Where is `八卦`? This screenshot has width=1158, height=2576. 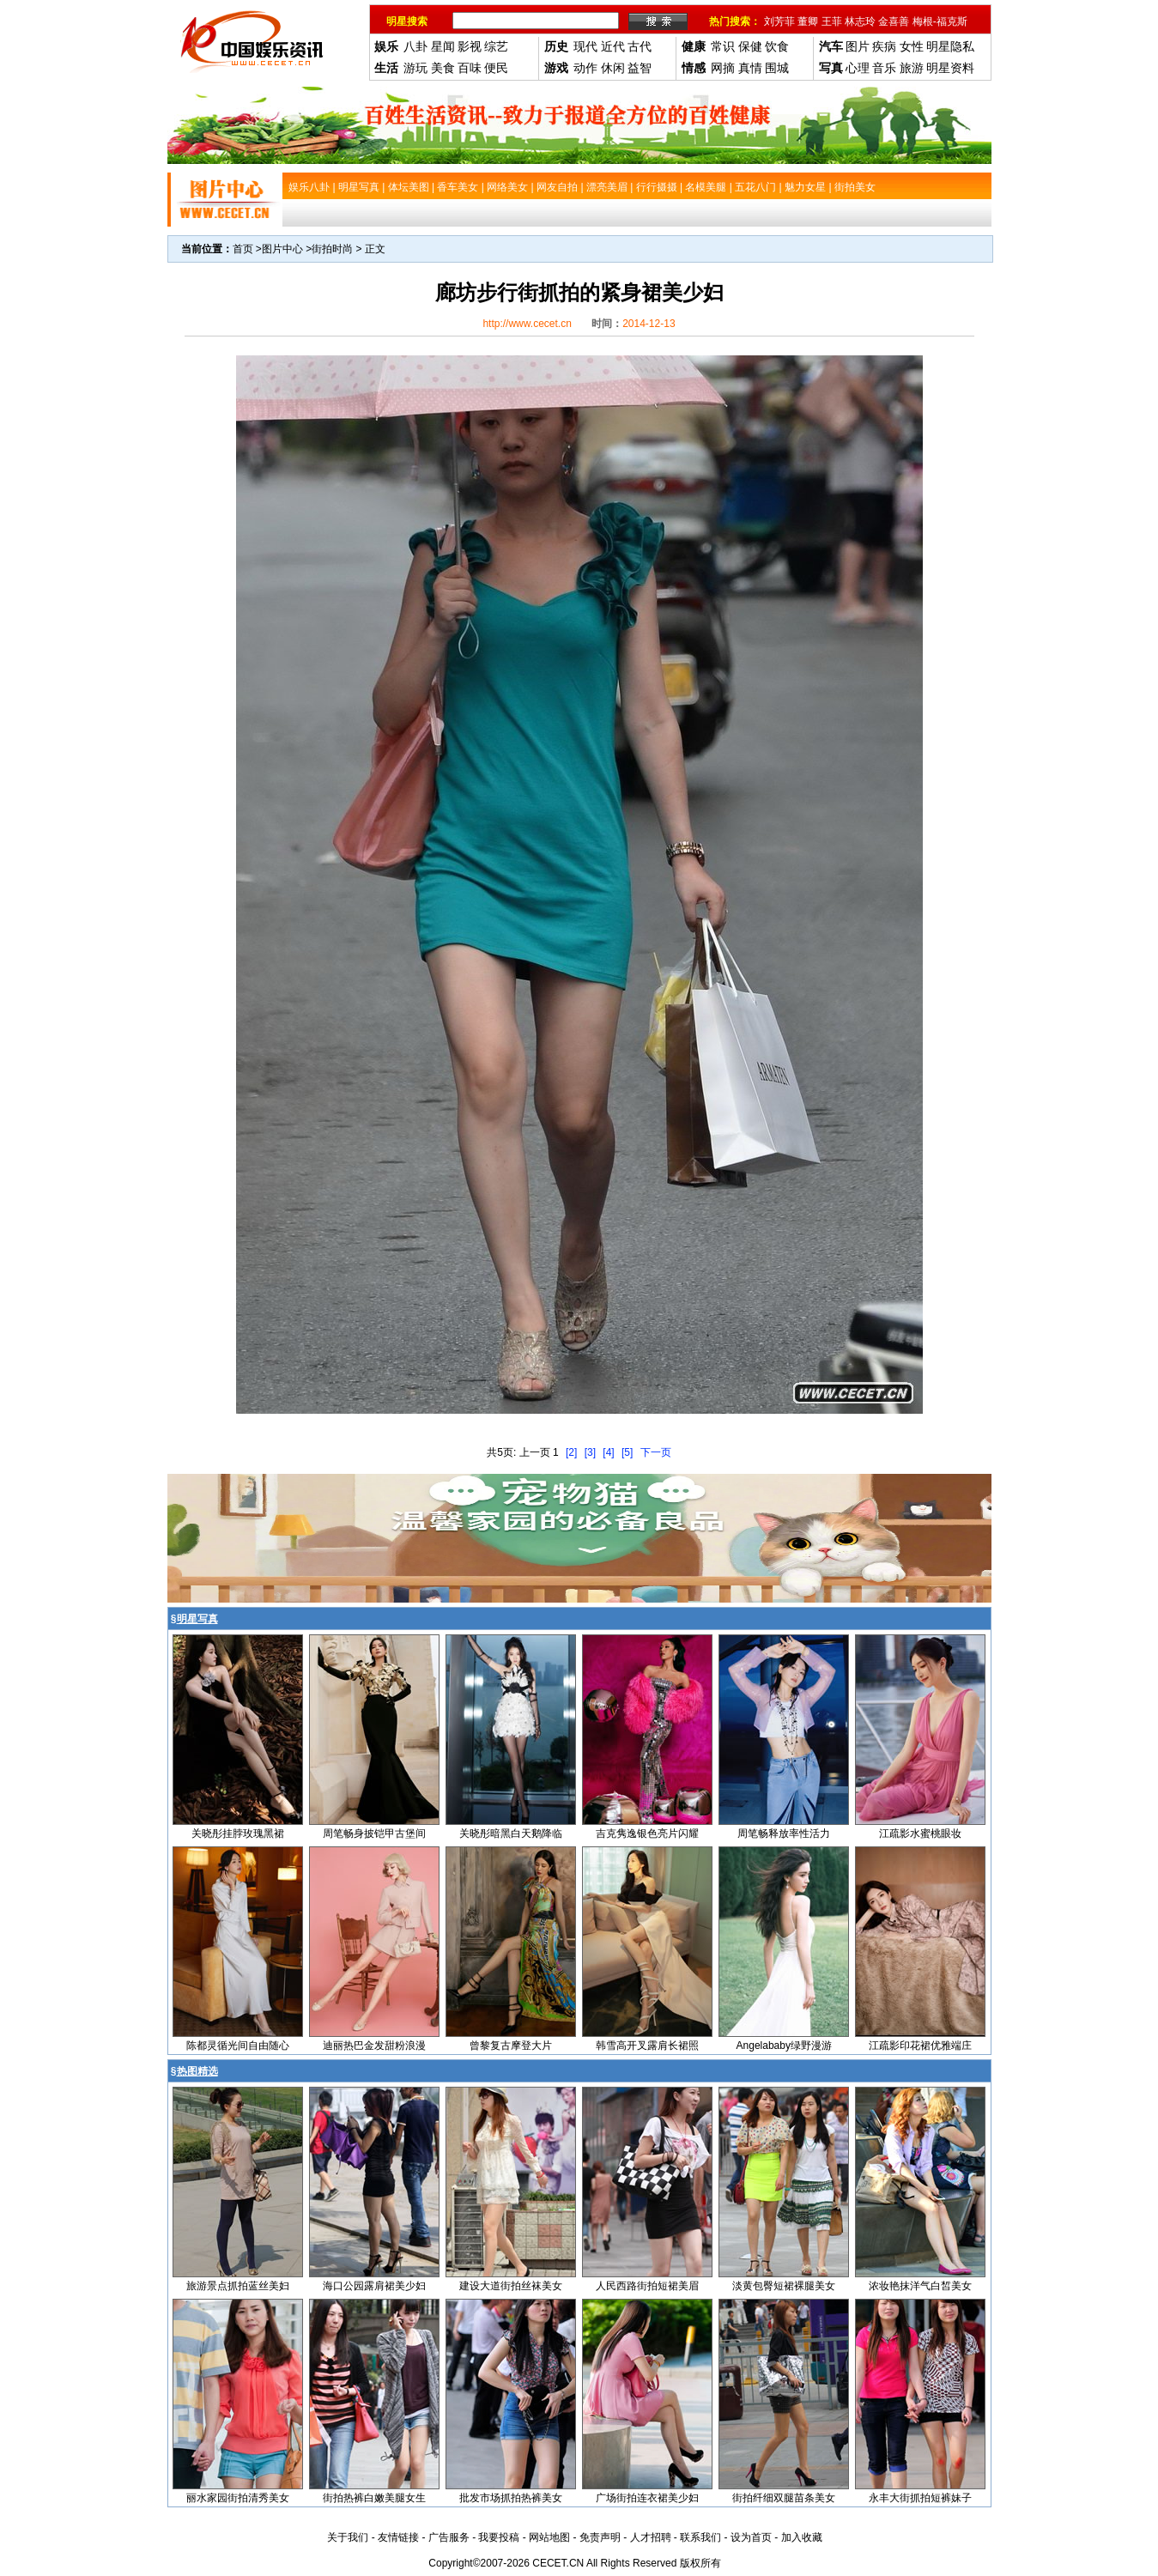
八卦 is located at coordinates (415, 46).